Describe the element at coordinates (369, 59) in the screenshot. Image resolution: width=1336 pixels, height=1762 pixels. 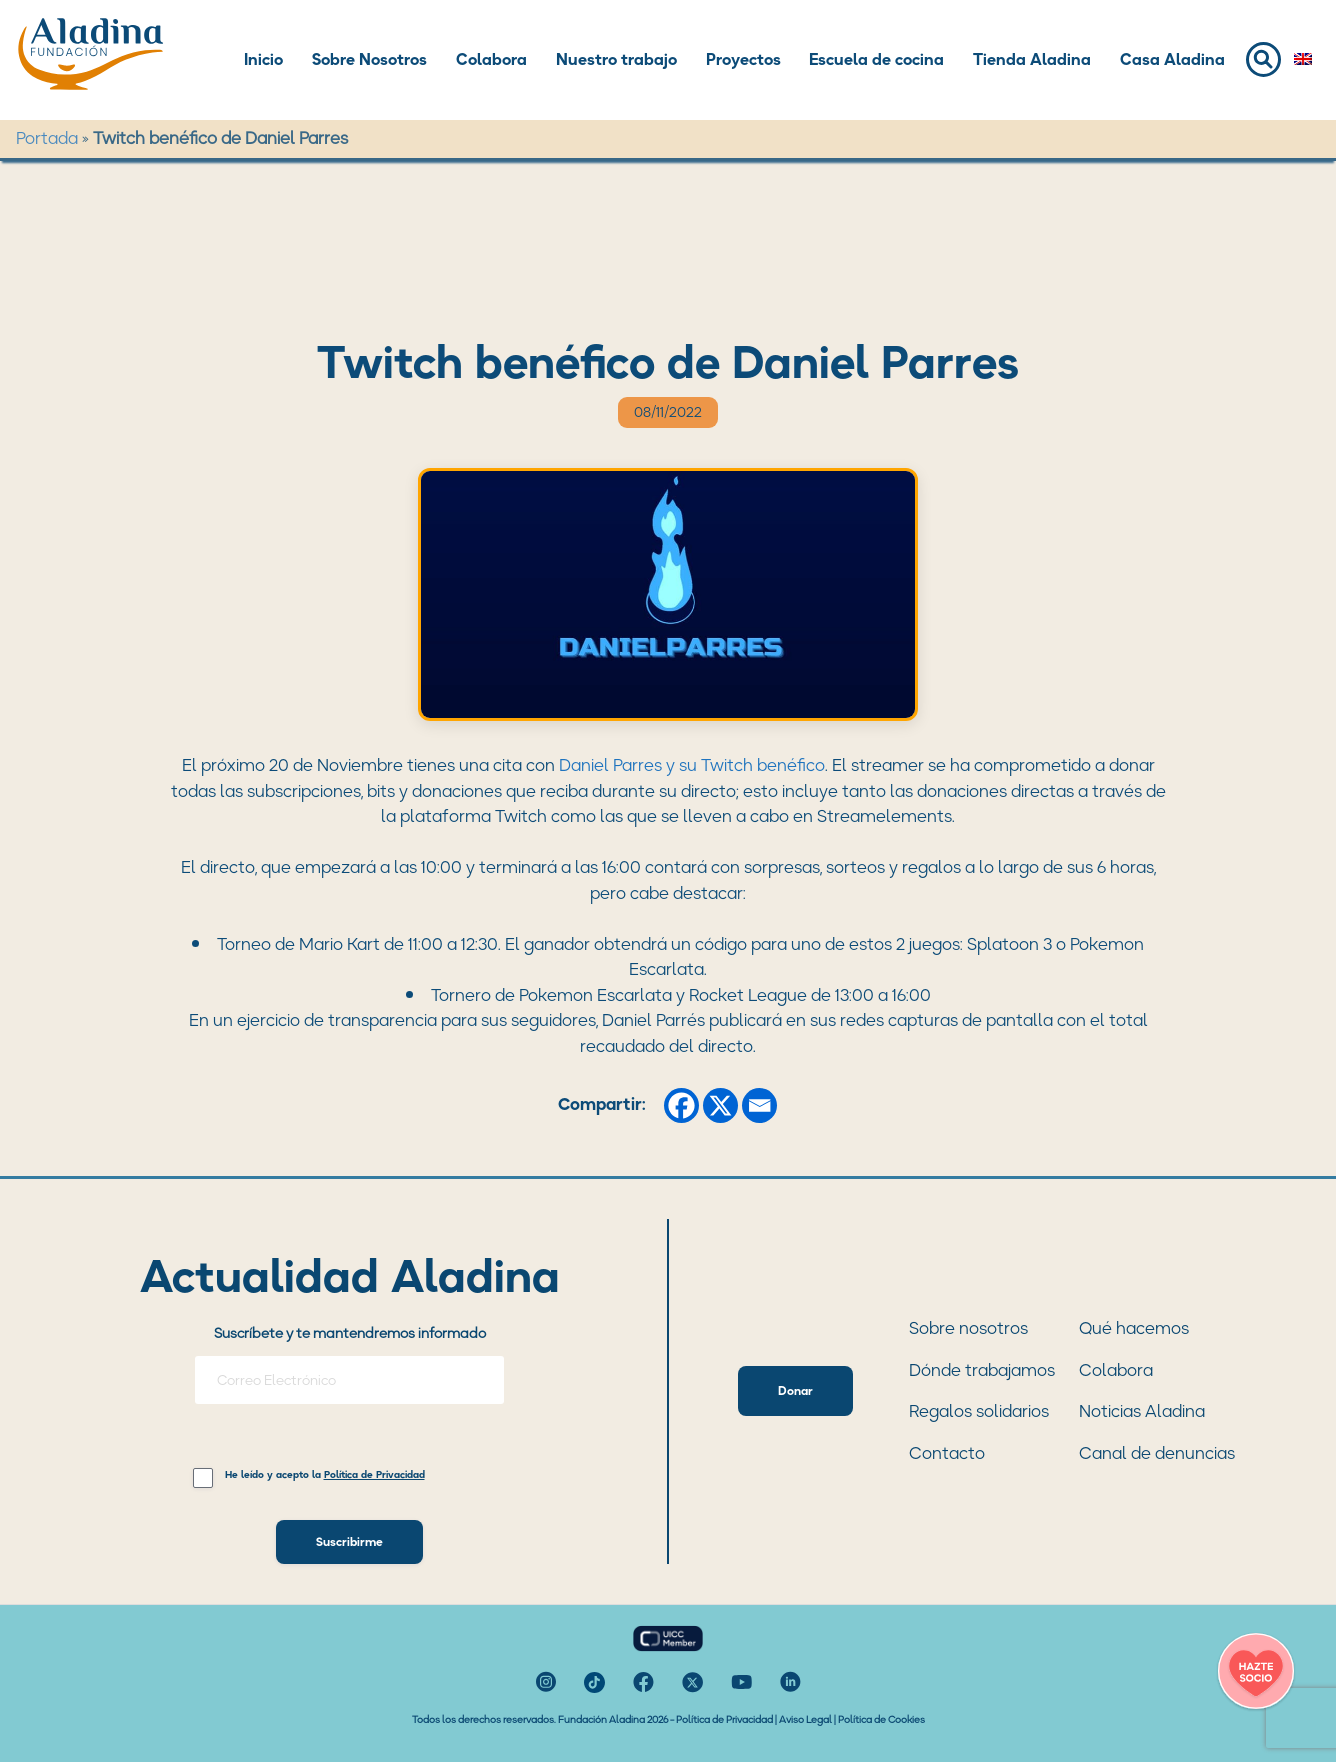
I see `Sobre Nosotros` at that location.